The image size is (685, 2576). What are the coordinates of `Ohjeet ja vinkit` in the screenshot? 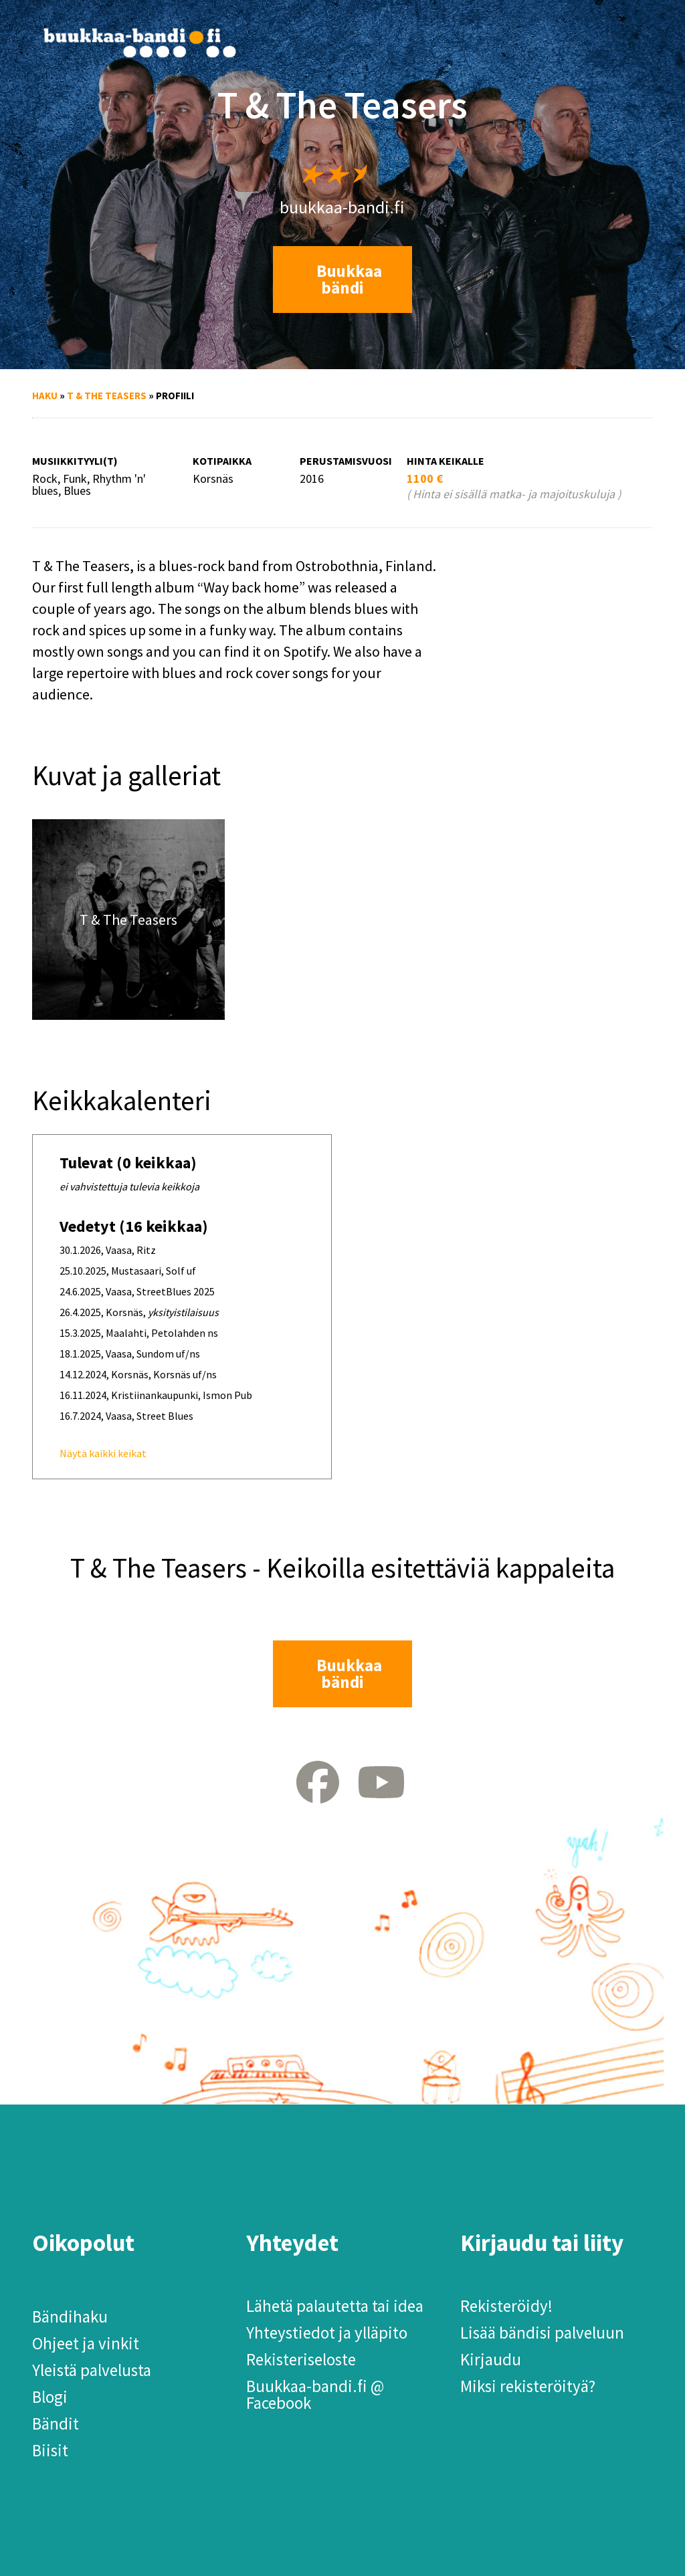 It's located at (85, 2343).